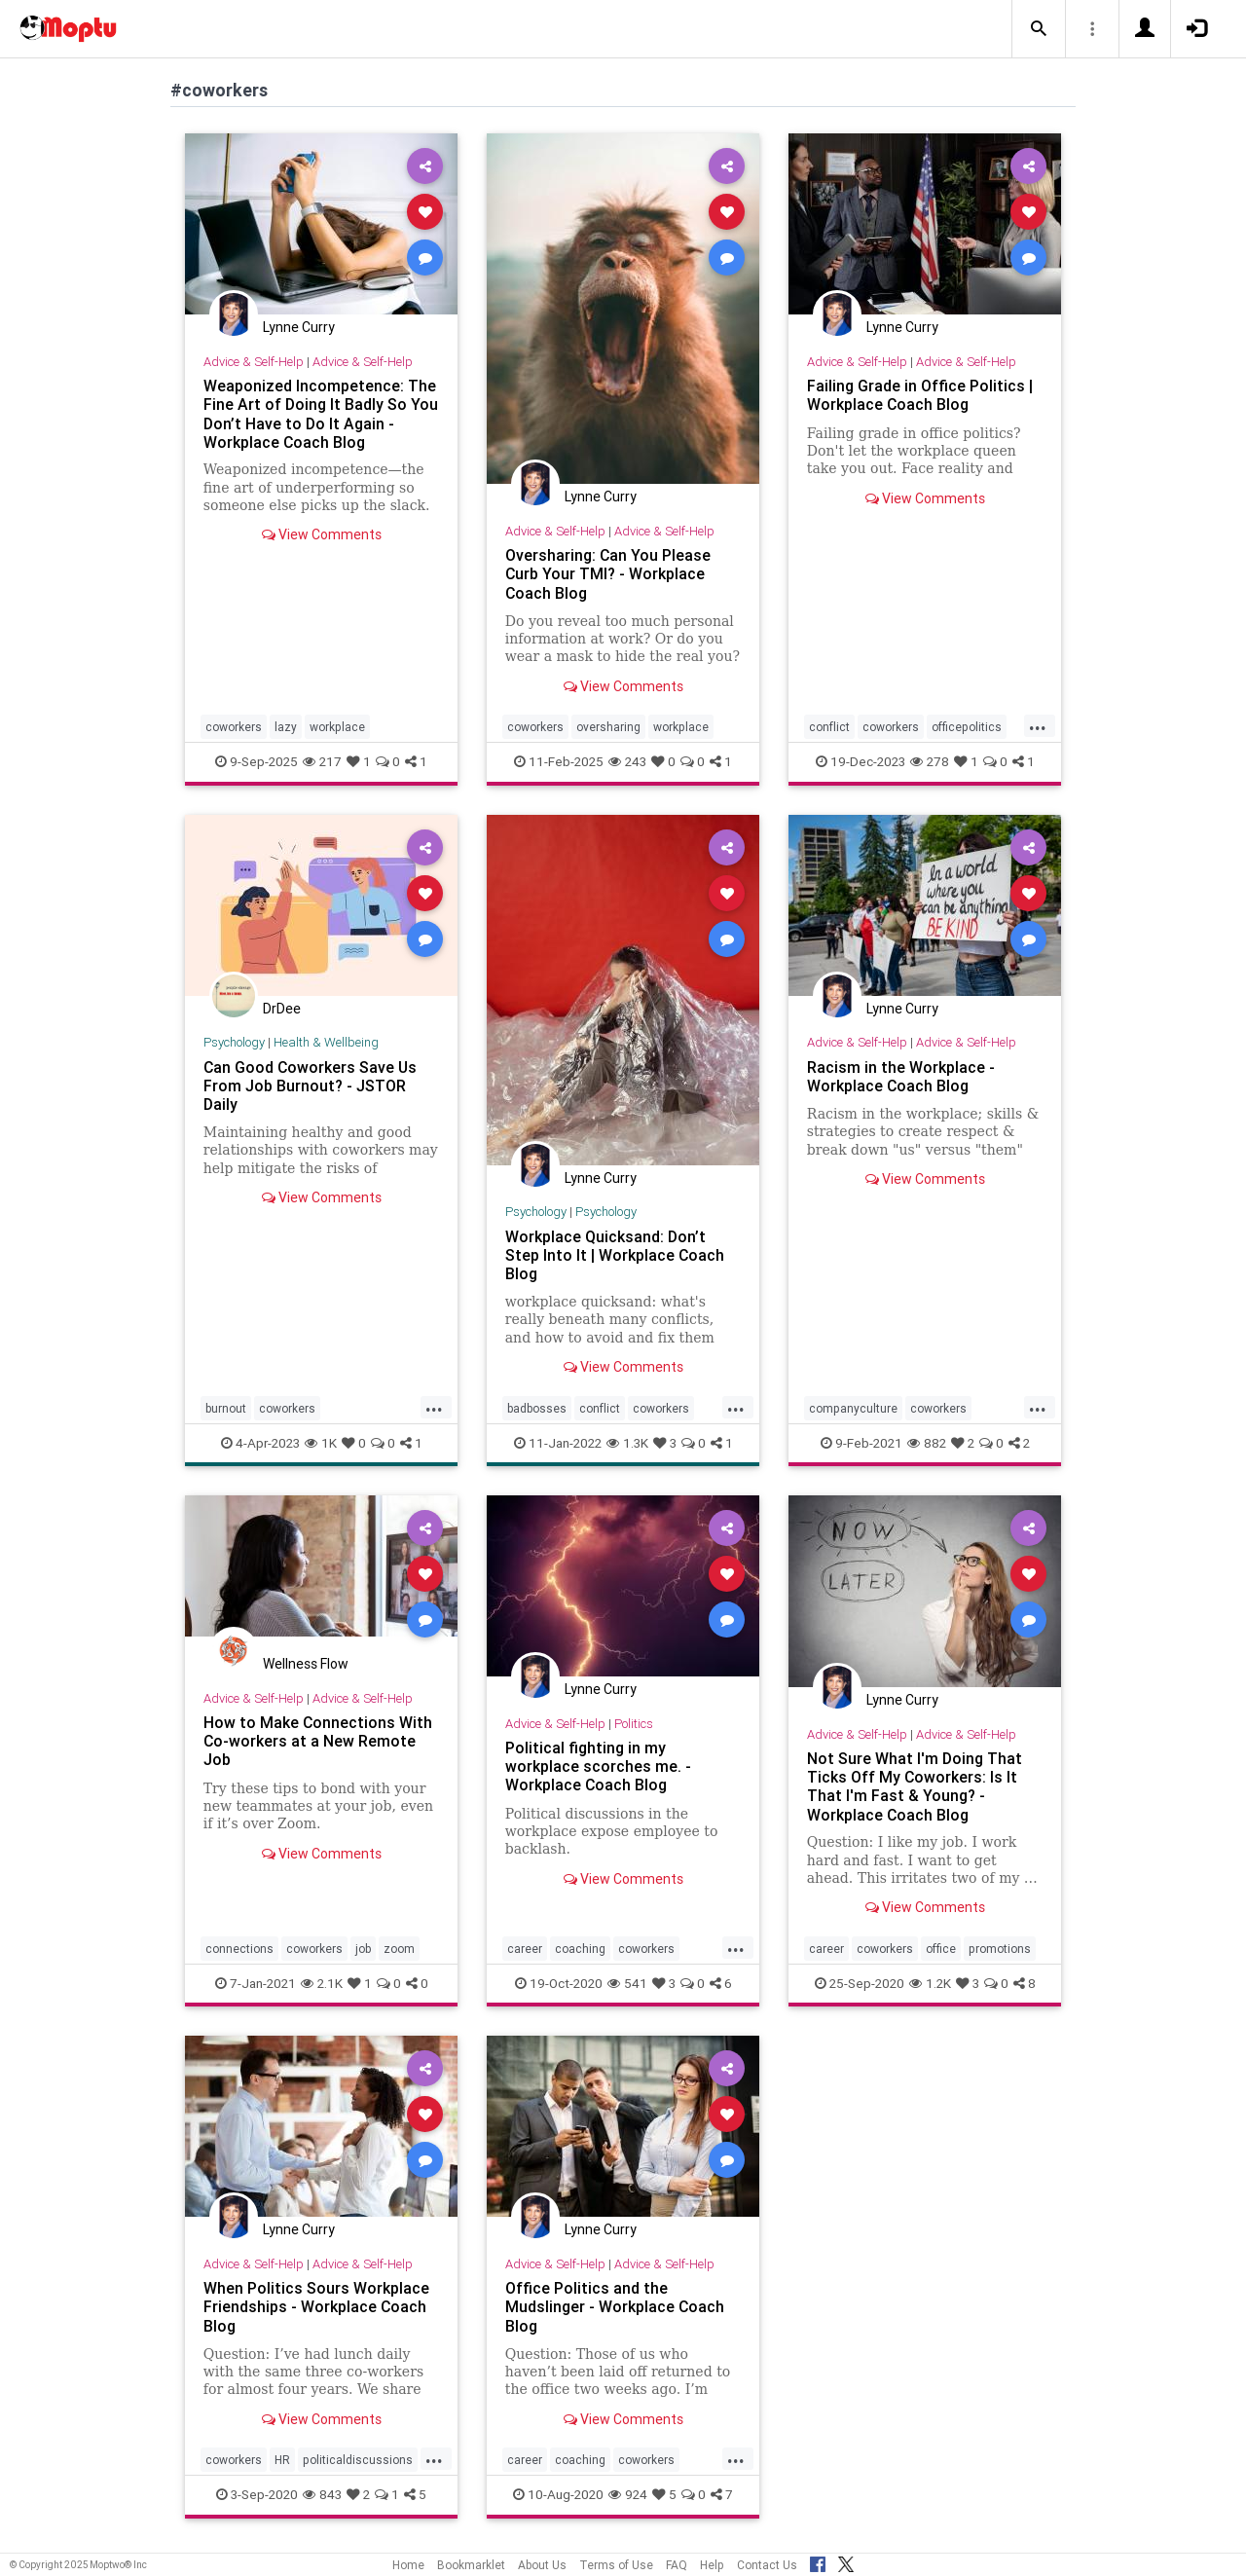 This screenshot has height=2576, width=1246. Describe the element at coordinates (914, 1785) in the screenshot. I see `Not Sure What I'm Doing That Ticks Off My Coworkers: Is It That I'm Fast & Young? - Workplace Coach Blog` at that location.